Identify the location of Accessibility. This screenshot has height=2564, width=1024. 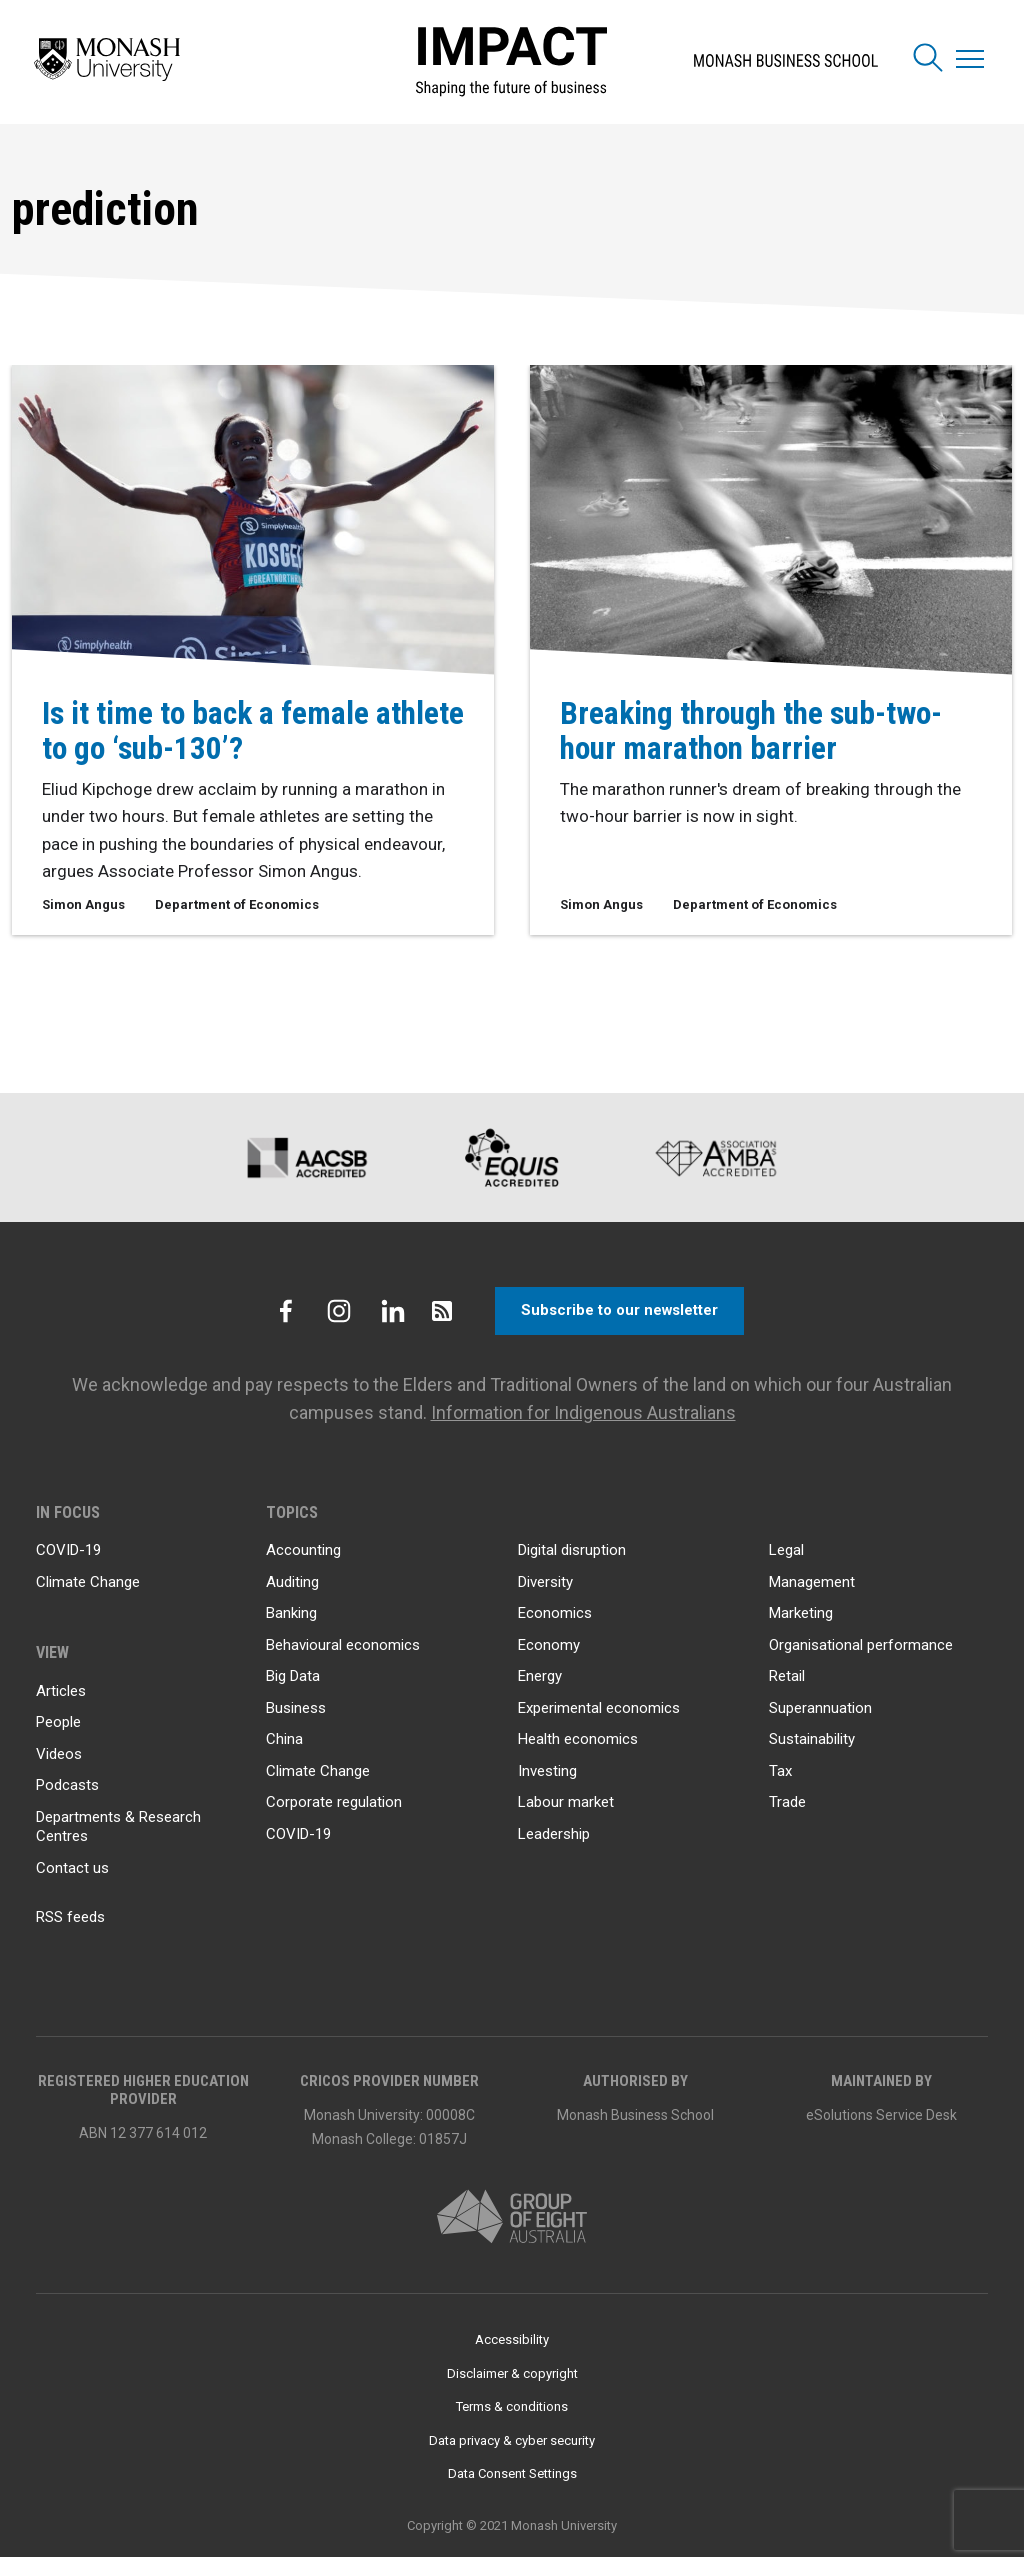
(512, 2346).